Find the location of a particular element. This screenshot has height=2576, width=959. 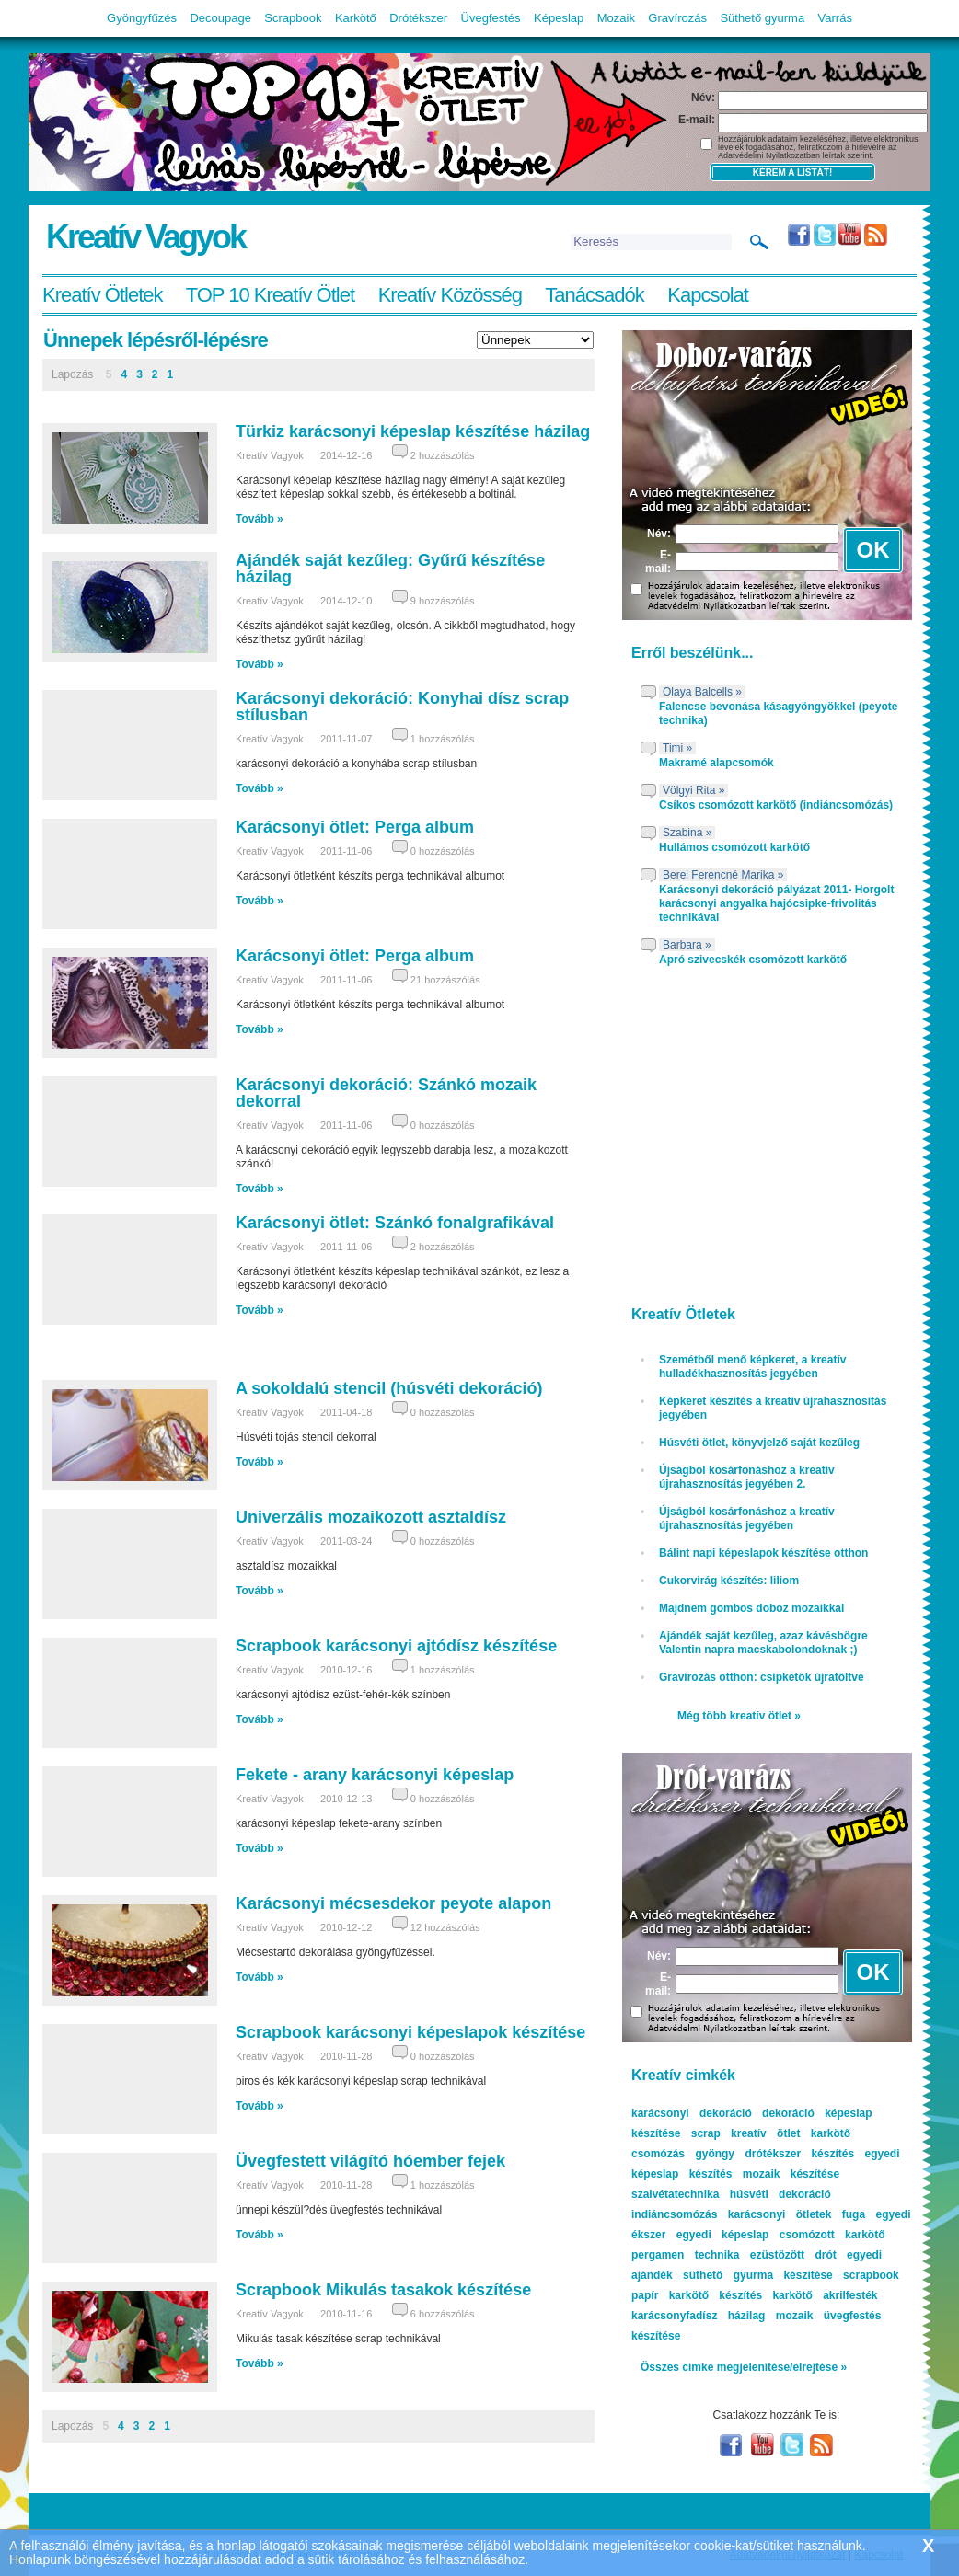

Apró szivecskék csomózott karkötő is located at coordinates (753, 959).